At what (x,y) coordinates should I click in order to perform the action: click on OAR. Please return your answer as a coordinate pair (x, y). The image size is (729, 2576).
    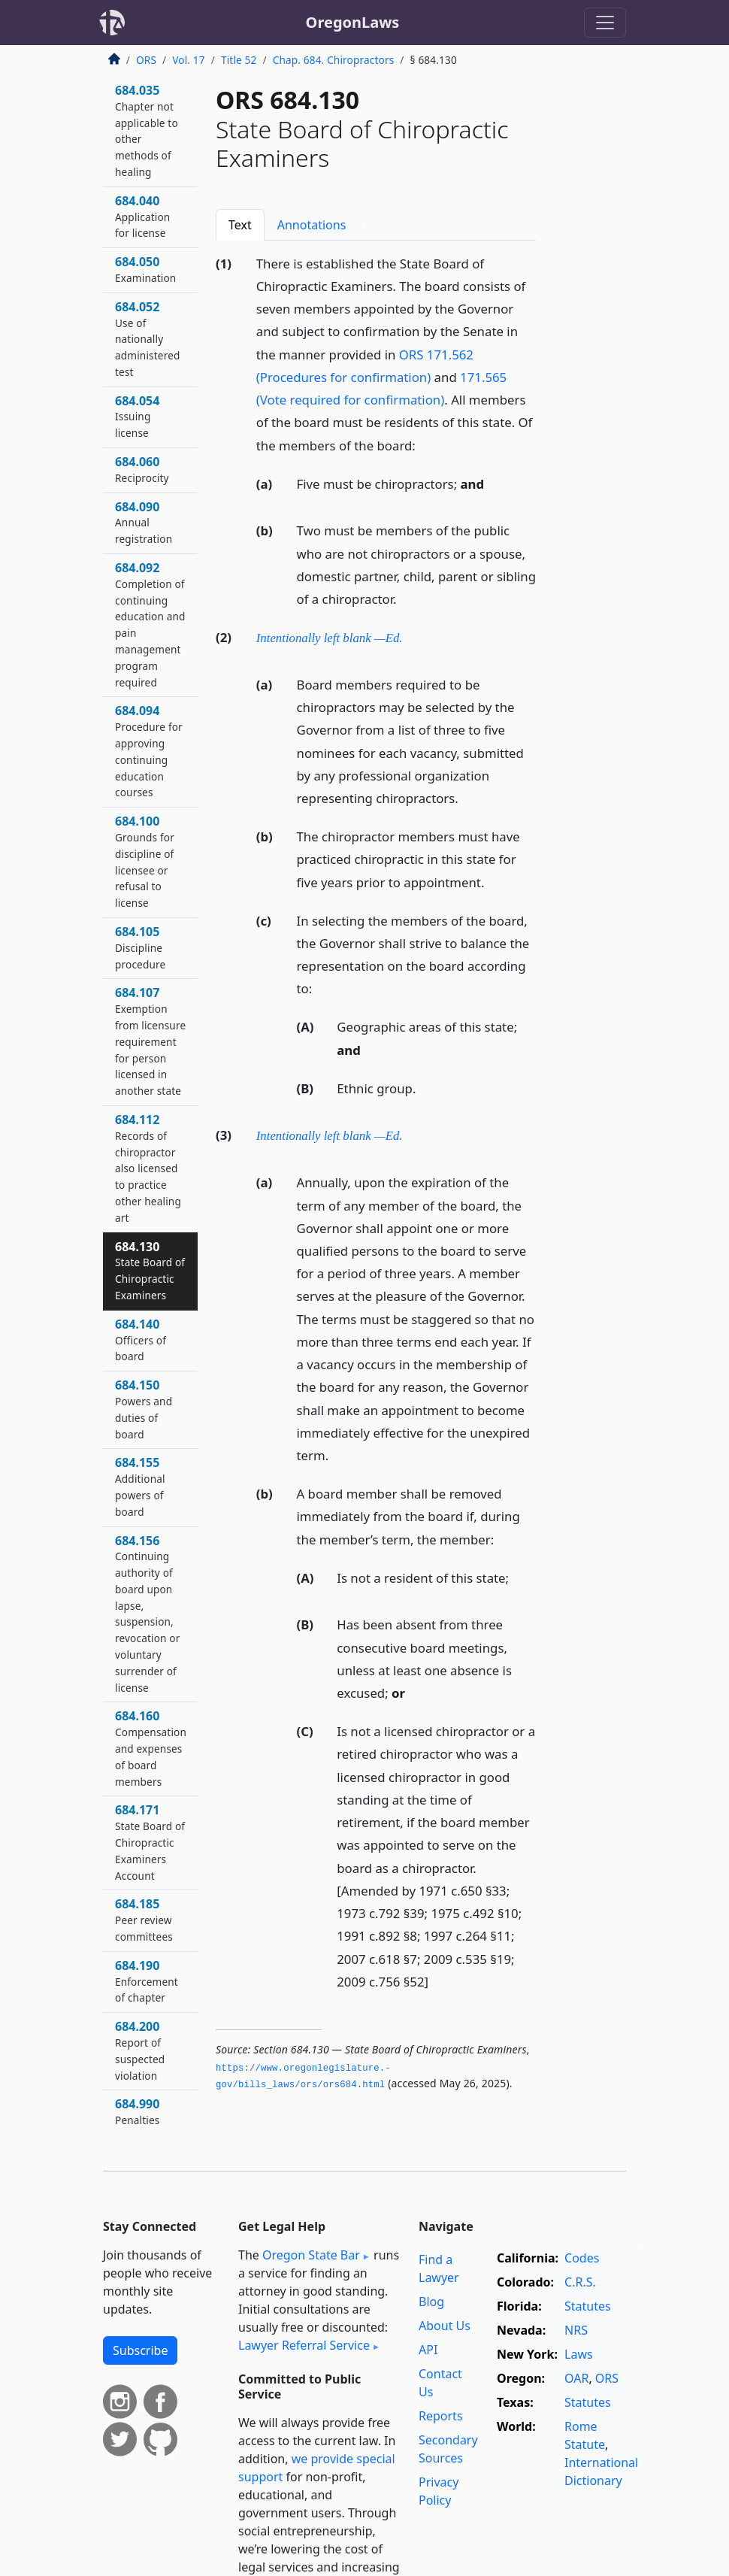
    Looking at the image, I should click on (576, 2378).